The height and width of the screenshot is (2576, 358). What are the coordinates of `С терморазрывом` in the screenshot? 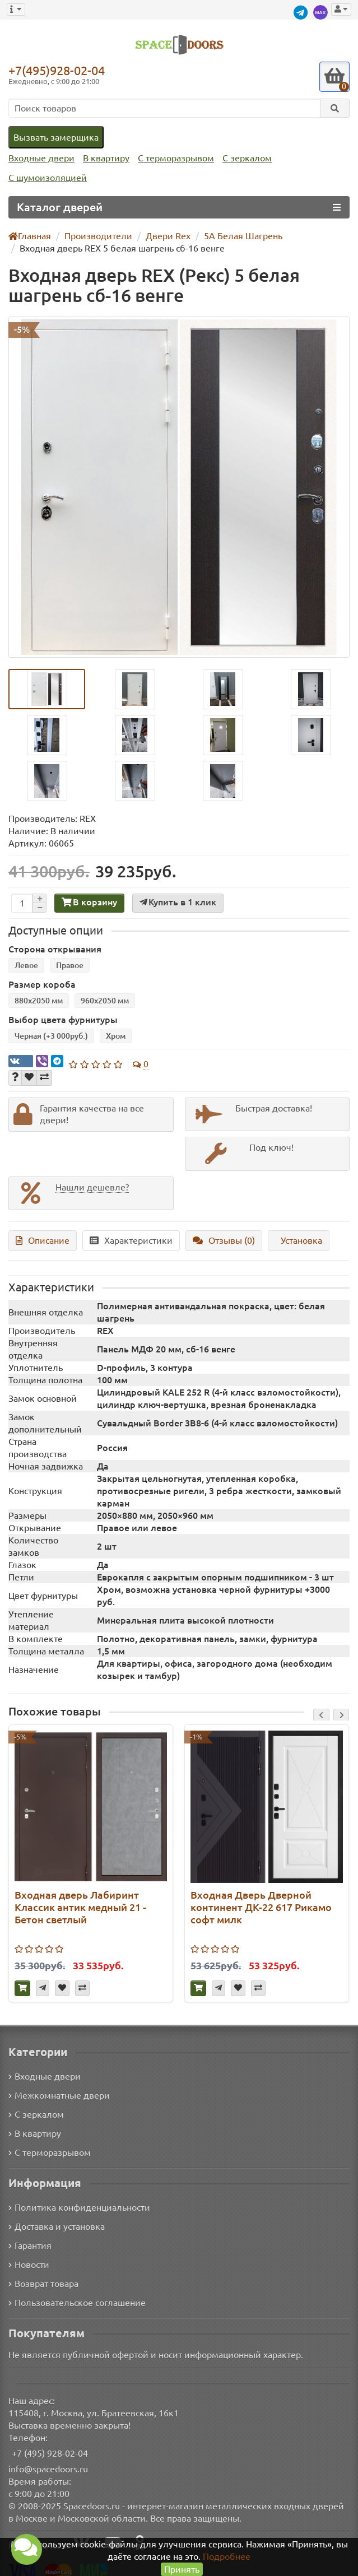 It's located at (176, 158).